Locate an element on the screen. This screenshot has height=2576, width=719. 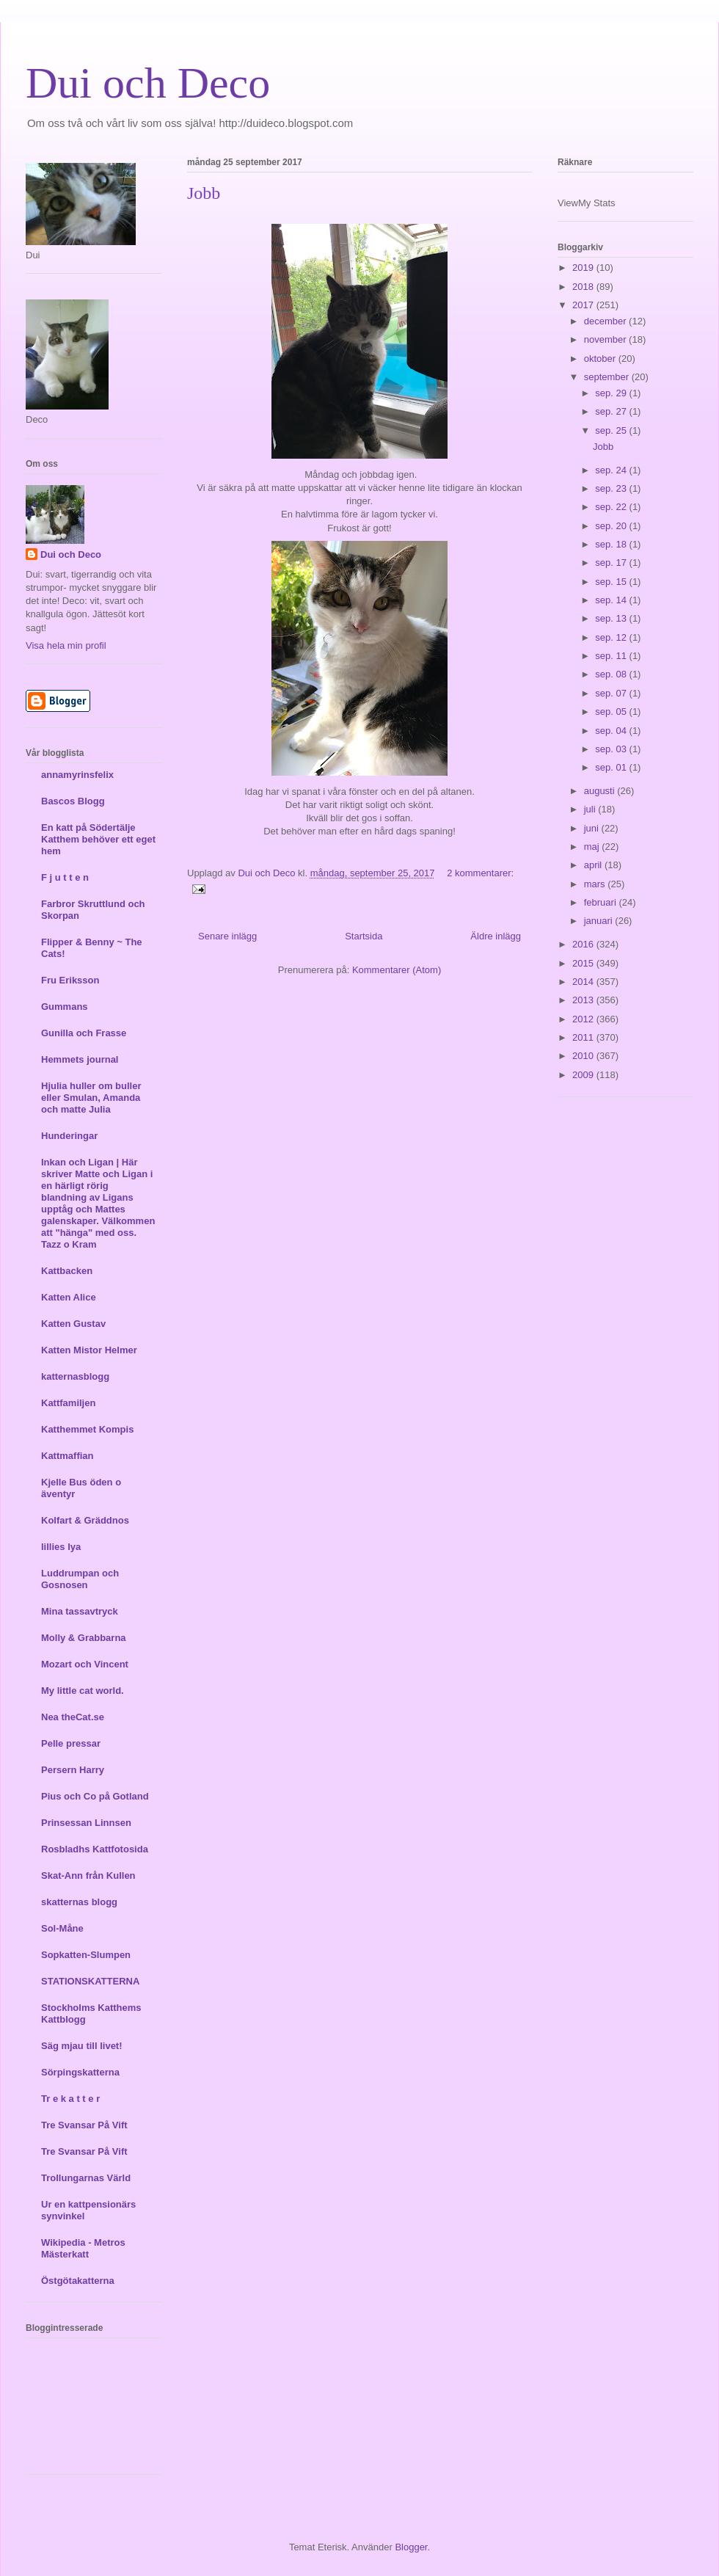
Tre Svansar På Vift is located at coordinates (84, 2125).